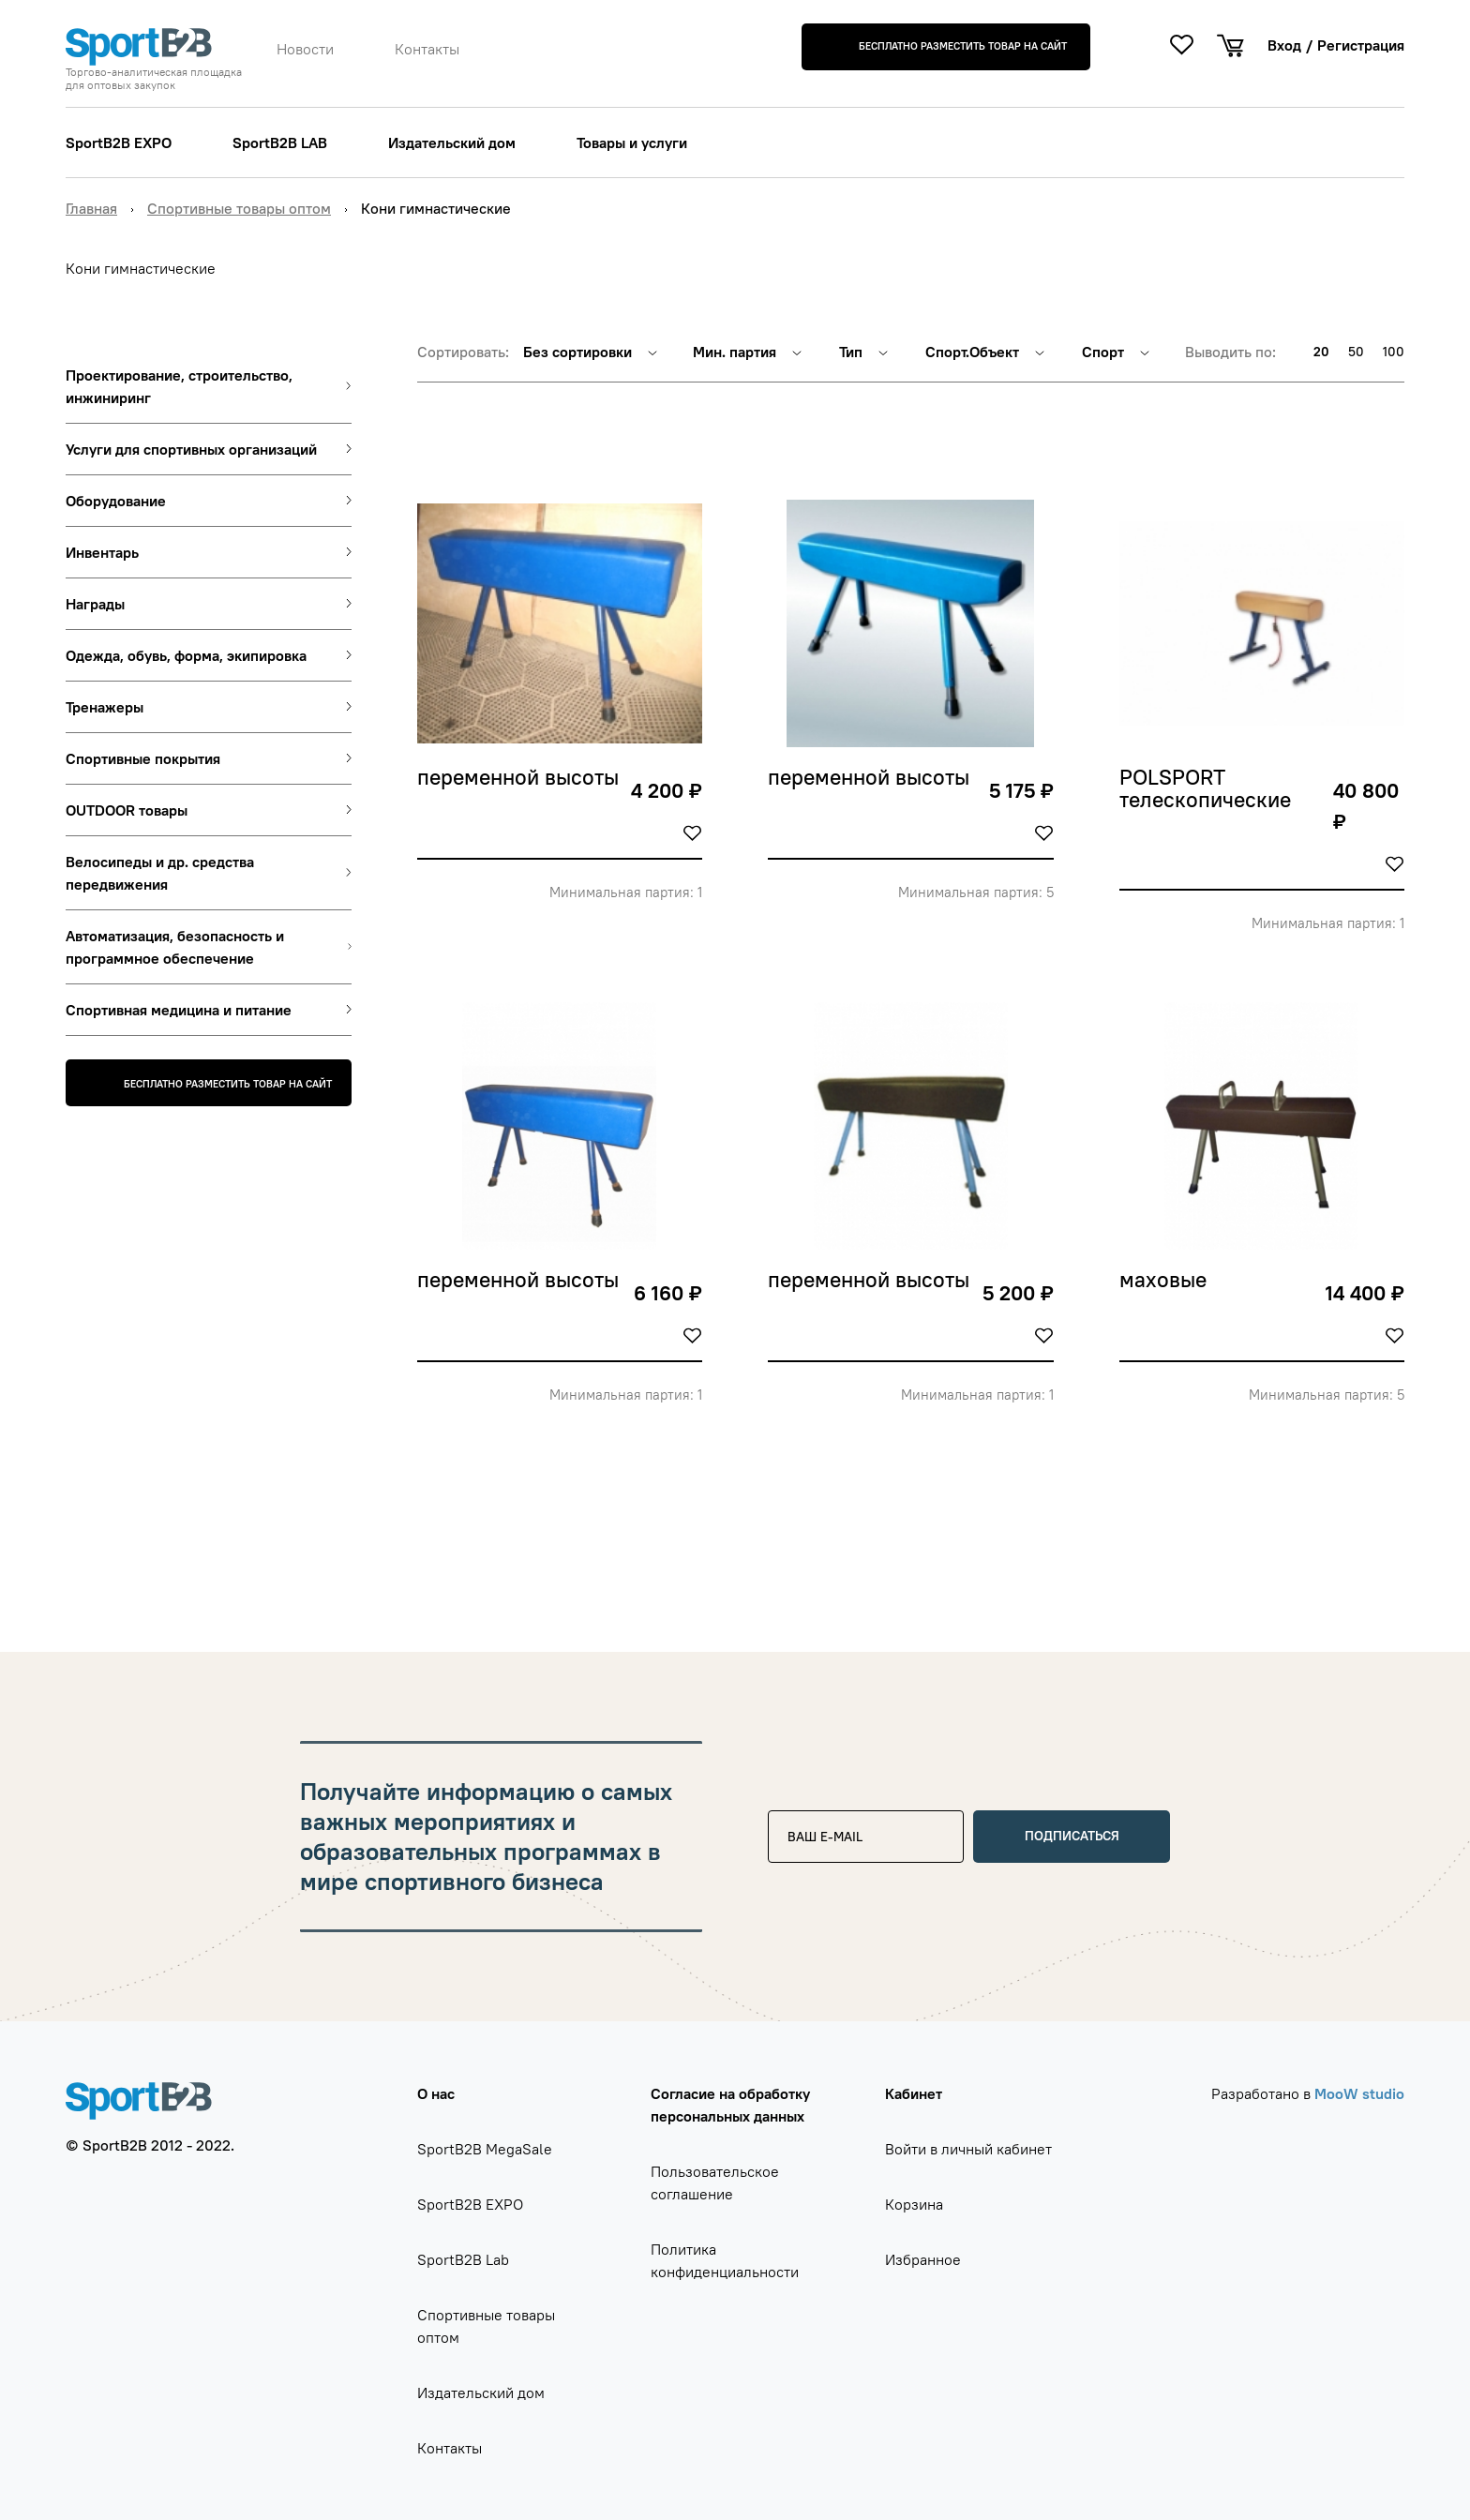  Describe the element at coordinates (1163, 1280) in the screenshot. I see `маховые` at that location.